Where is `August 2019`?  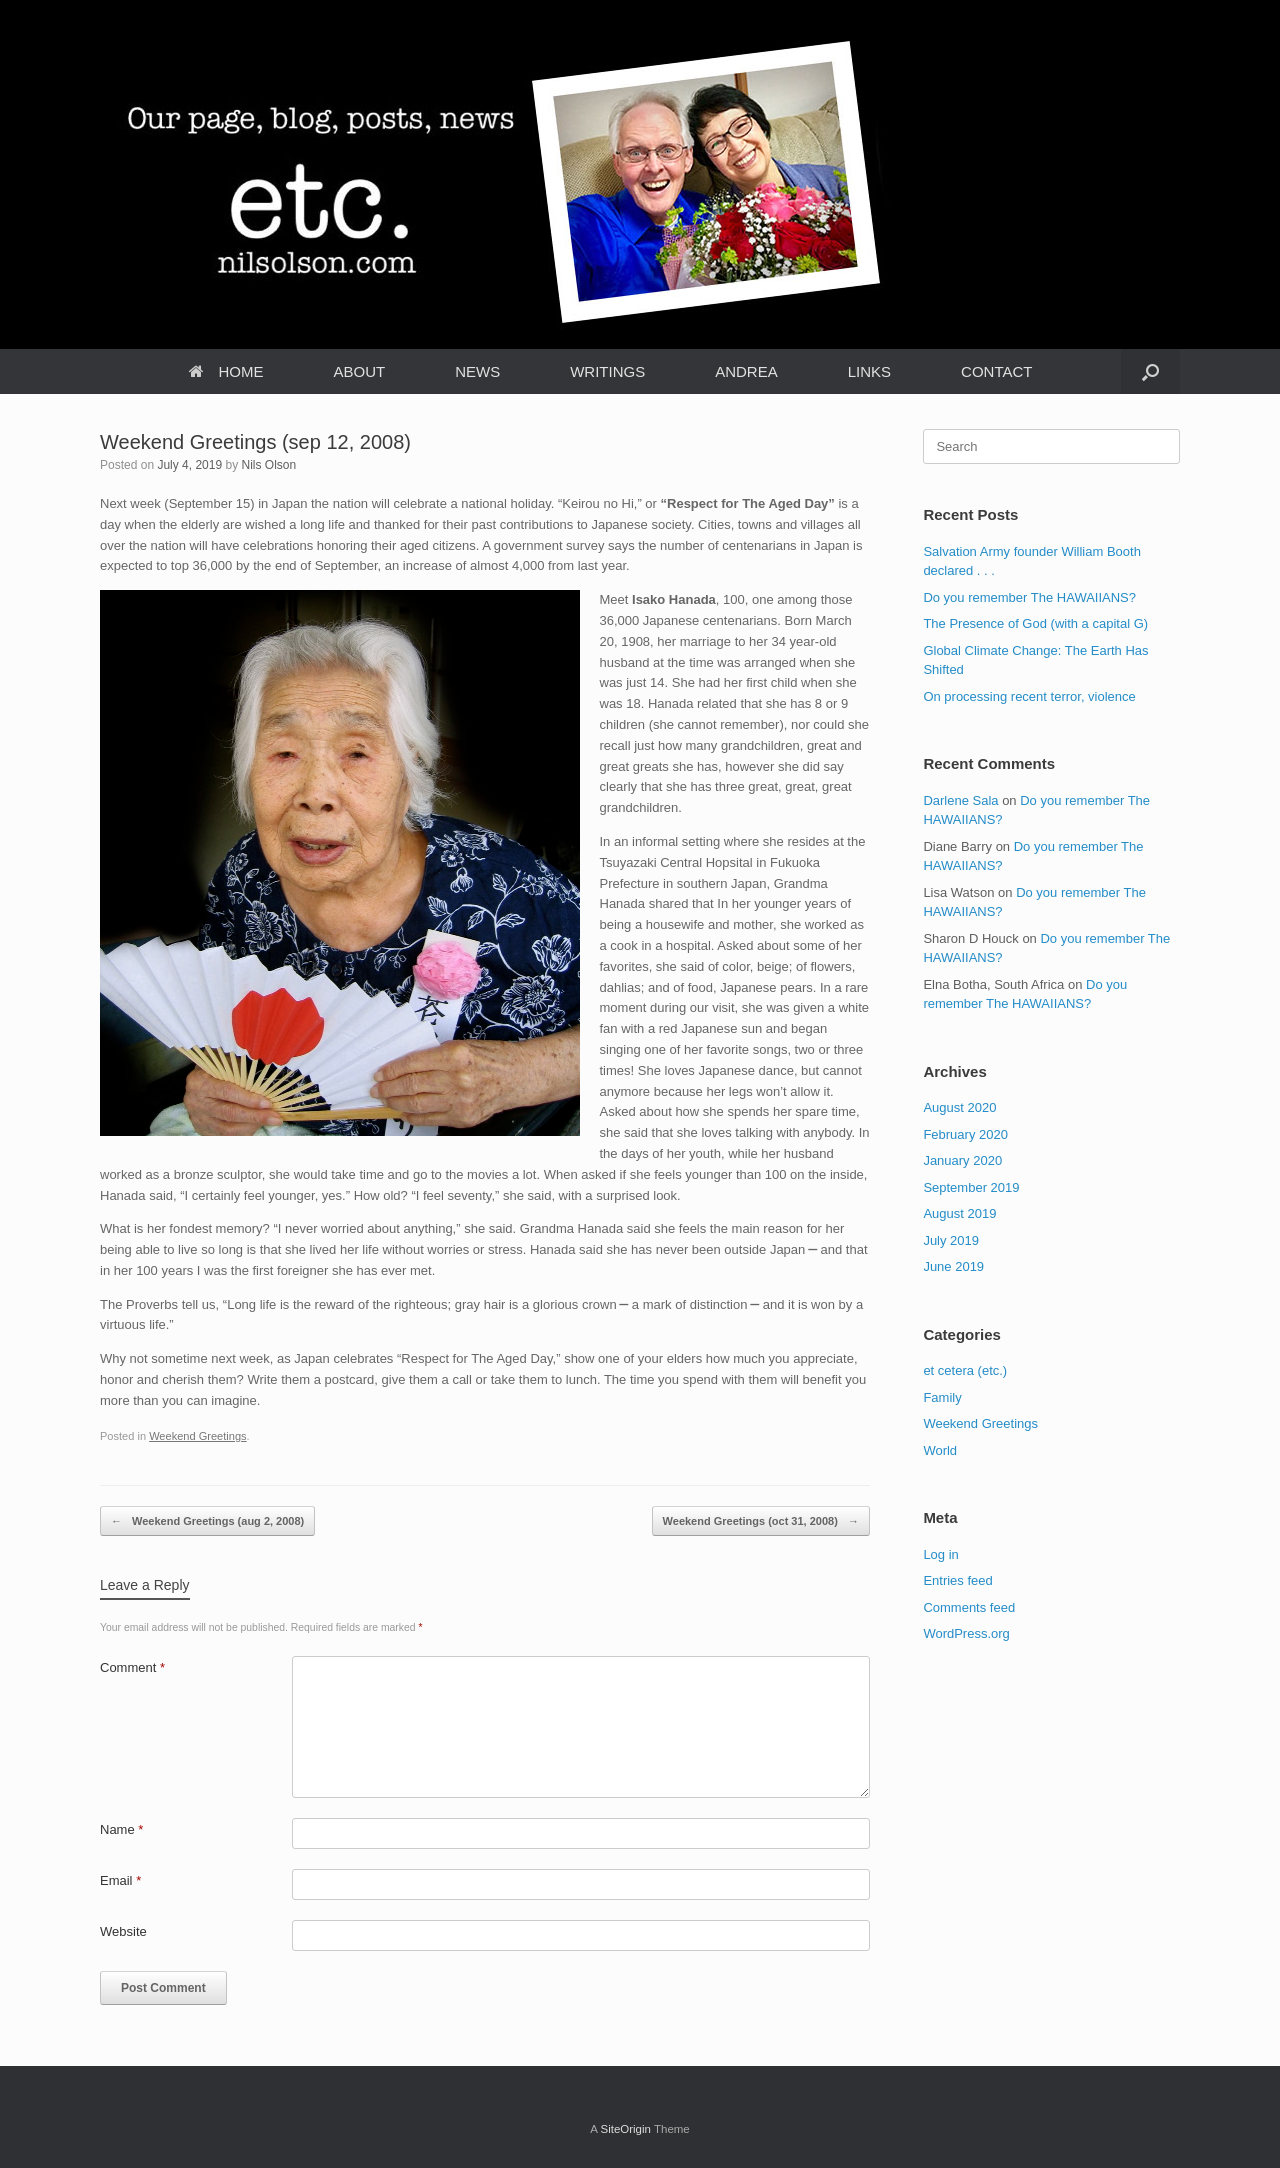
August 2019 is located at coordinates (959, 1213).